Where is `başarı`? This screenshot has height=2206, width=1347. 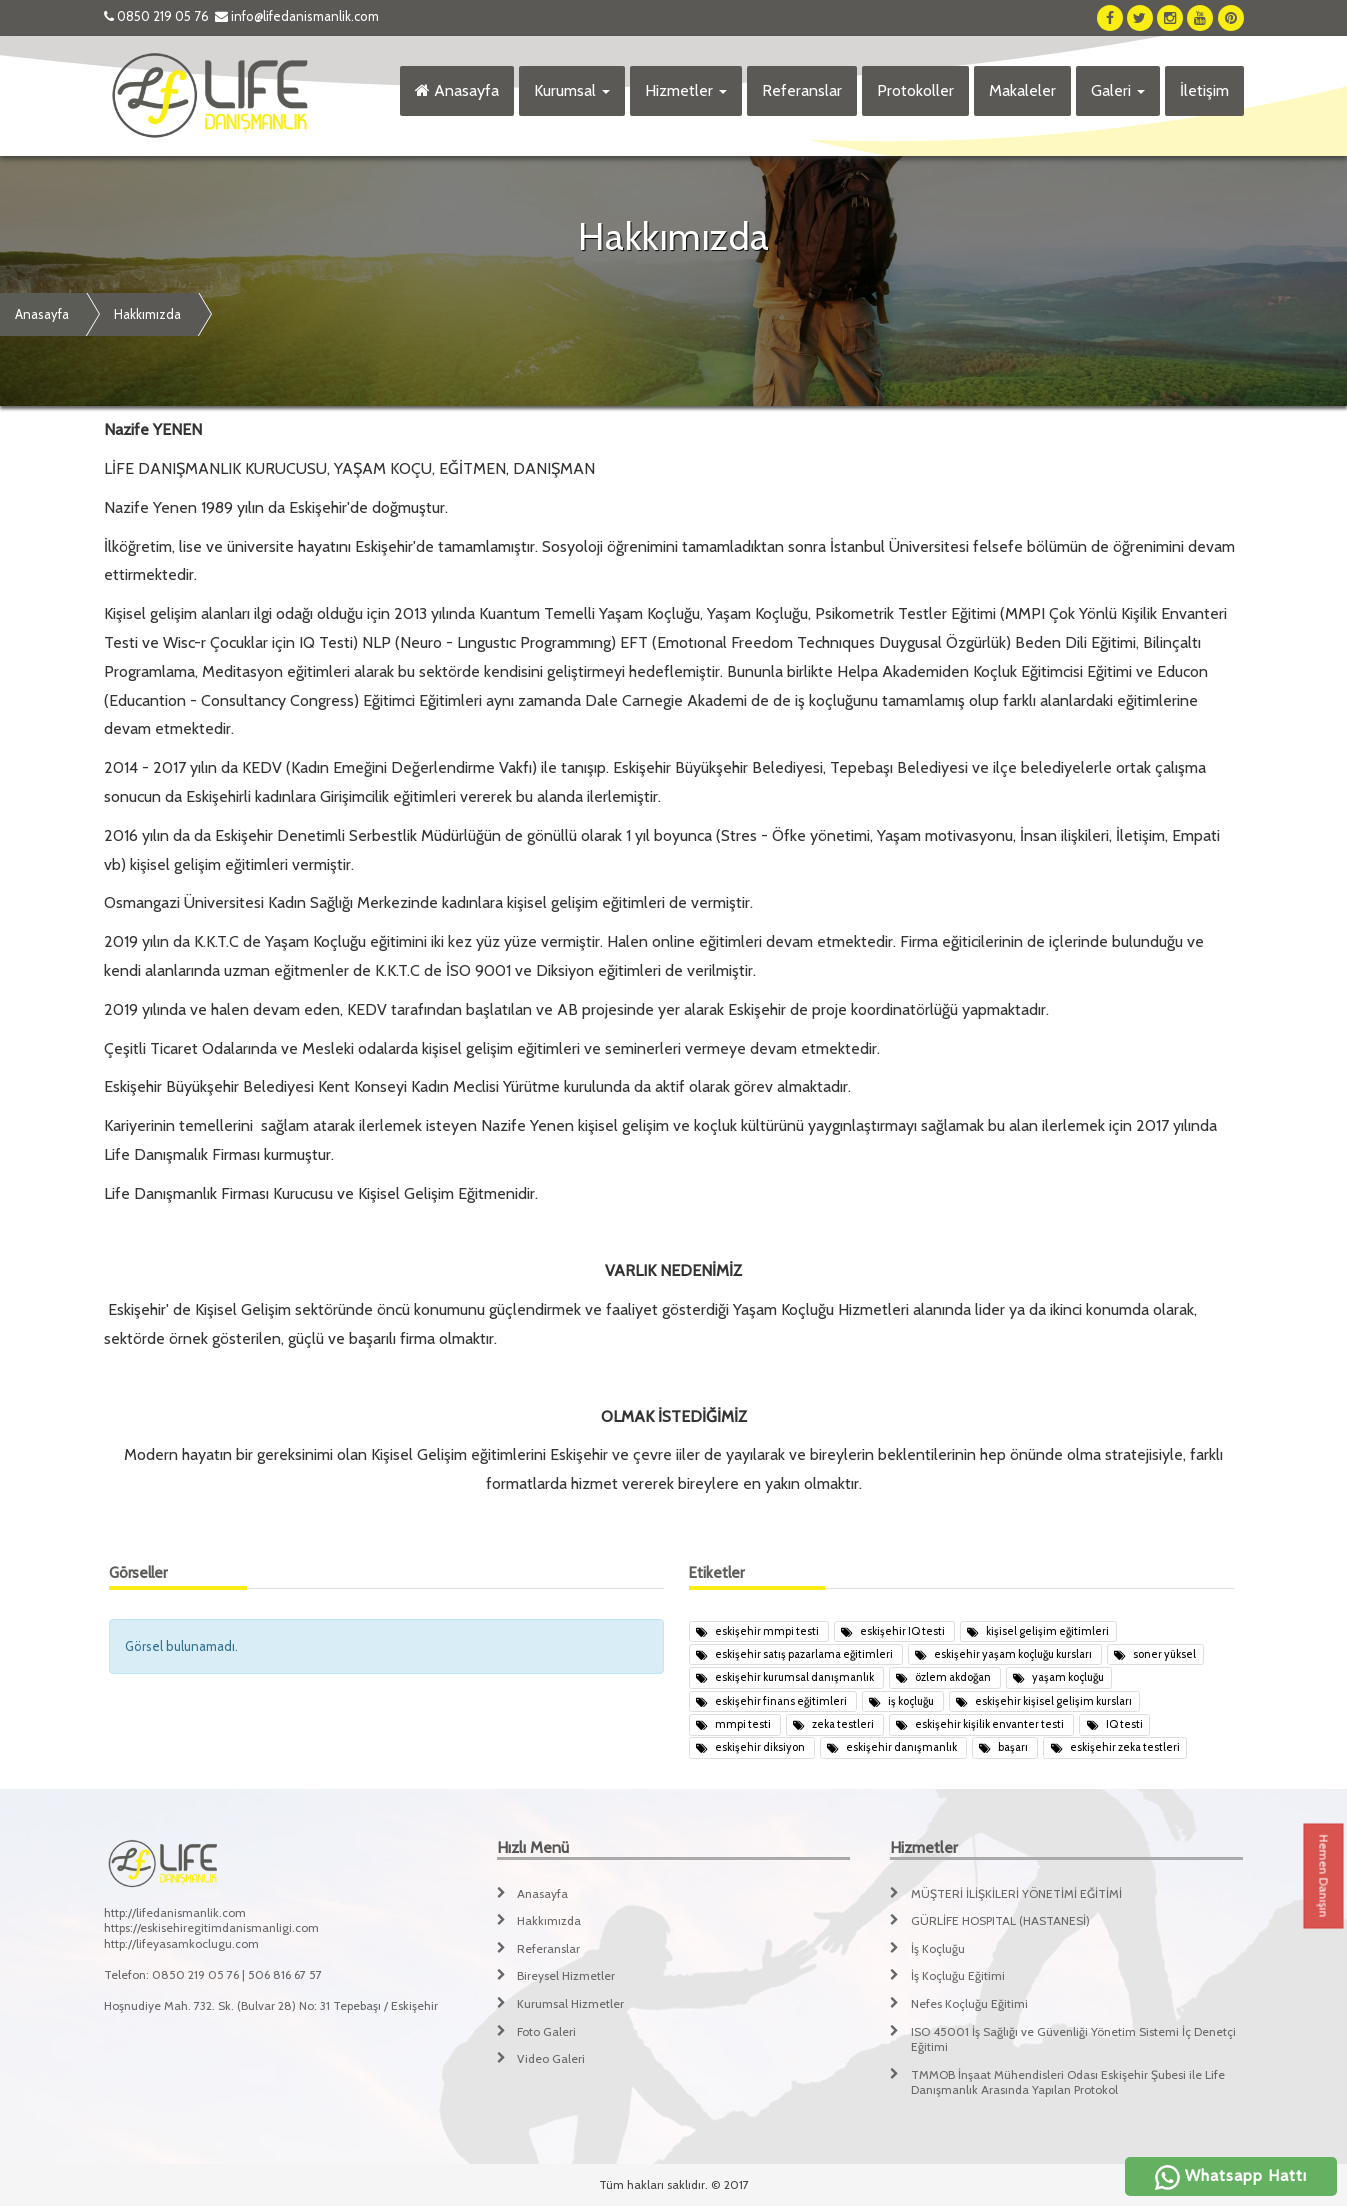
başarı is located at coordinates (1004, 1748).